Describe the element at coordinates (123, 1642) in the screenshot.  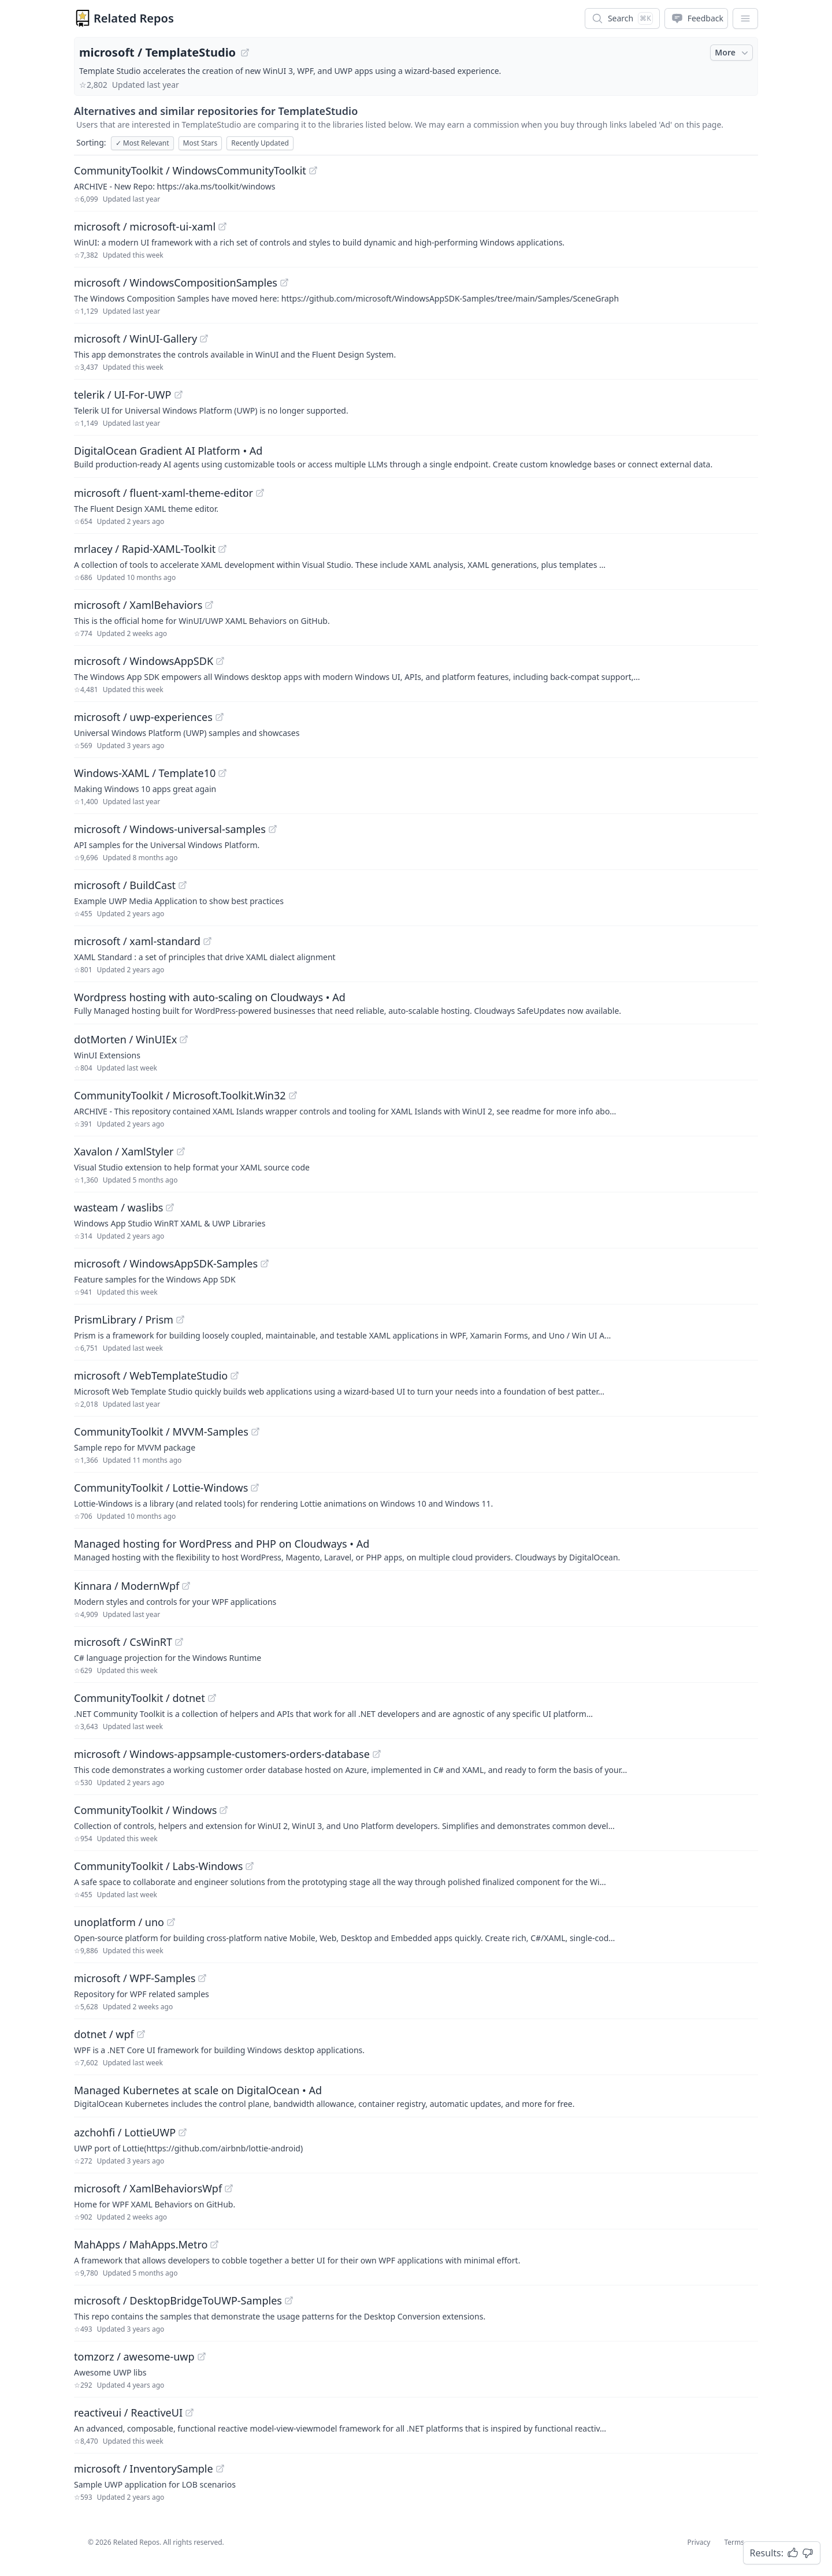
I see `microsoft / CsWinRT` at that location.